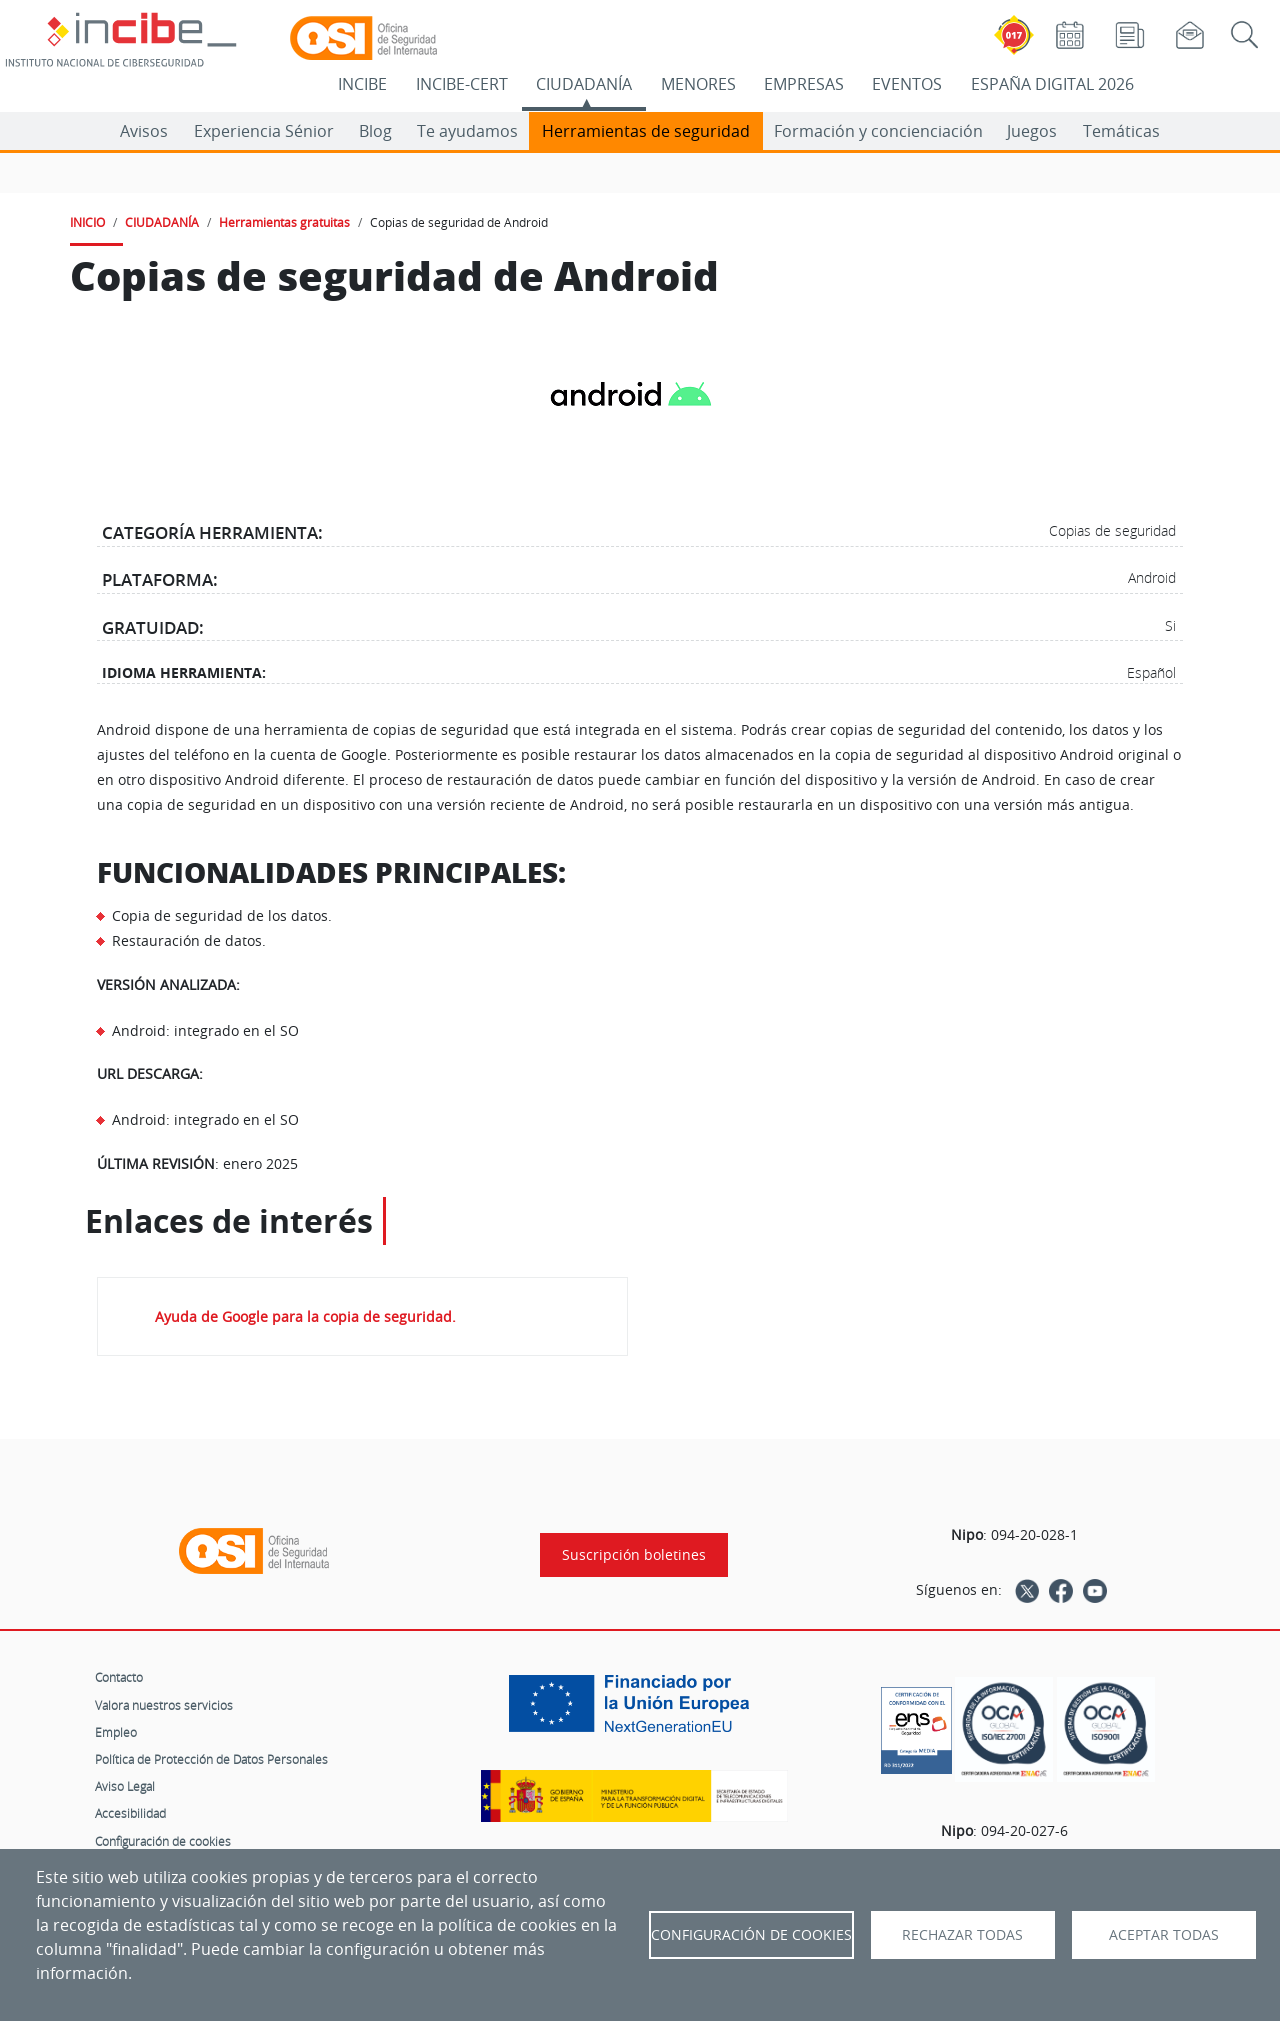 The height and width of the screenshot is (2021, 1280). What do you see at coordinates (375, 131) in the screenshot?
I see `Blog` at bounding box center [375, 131].